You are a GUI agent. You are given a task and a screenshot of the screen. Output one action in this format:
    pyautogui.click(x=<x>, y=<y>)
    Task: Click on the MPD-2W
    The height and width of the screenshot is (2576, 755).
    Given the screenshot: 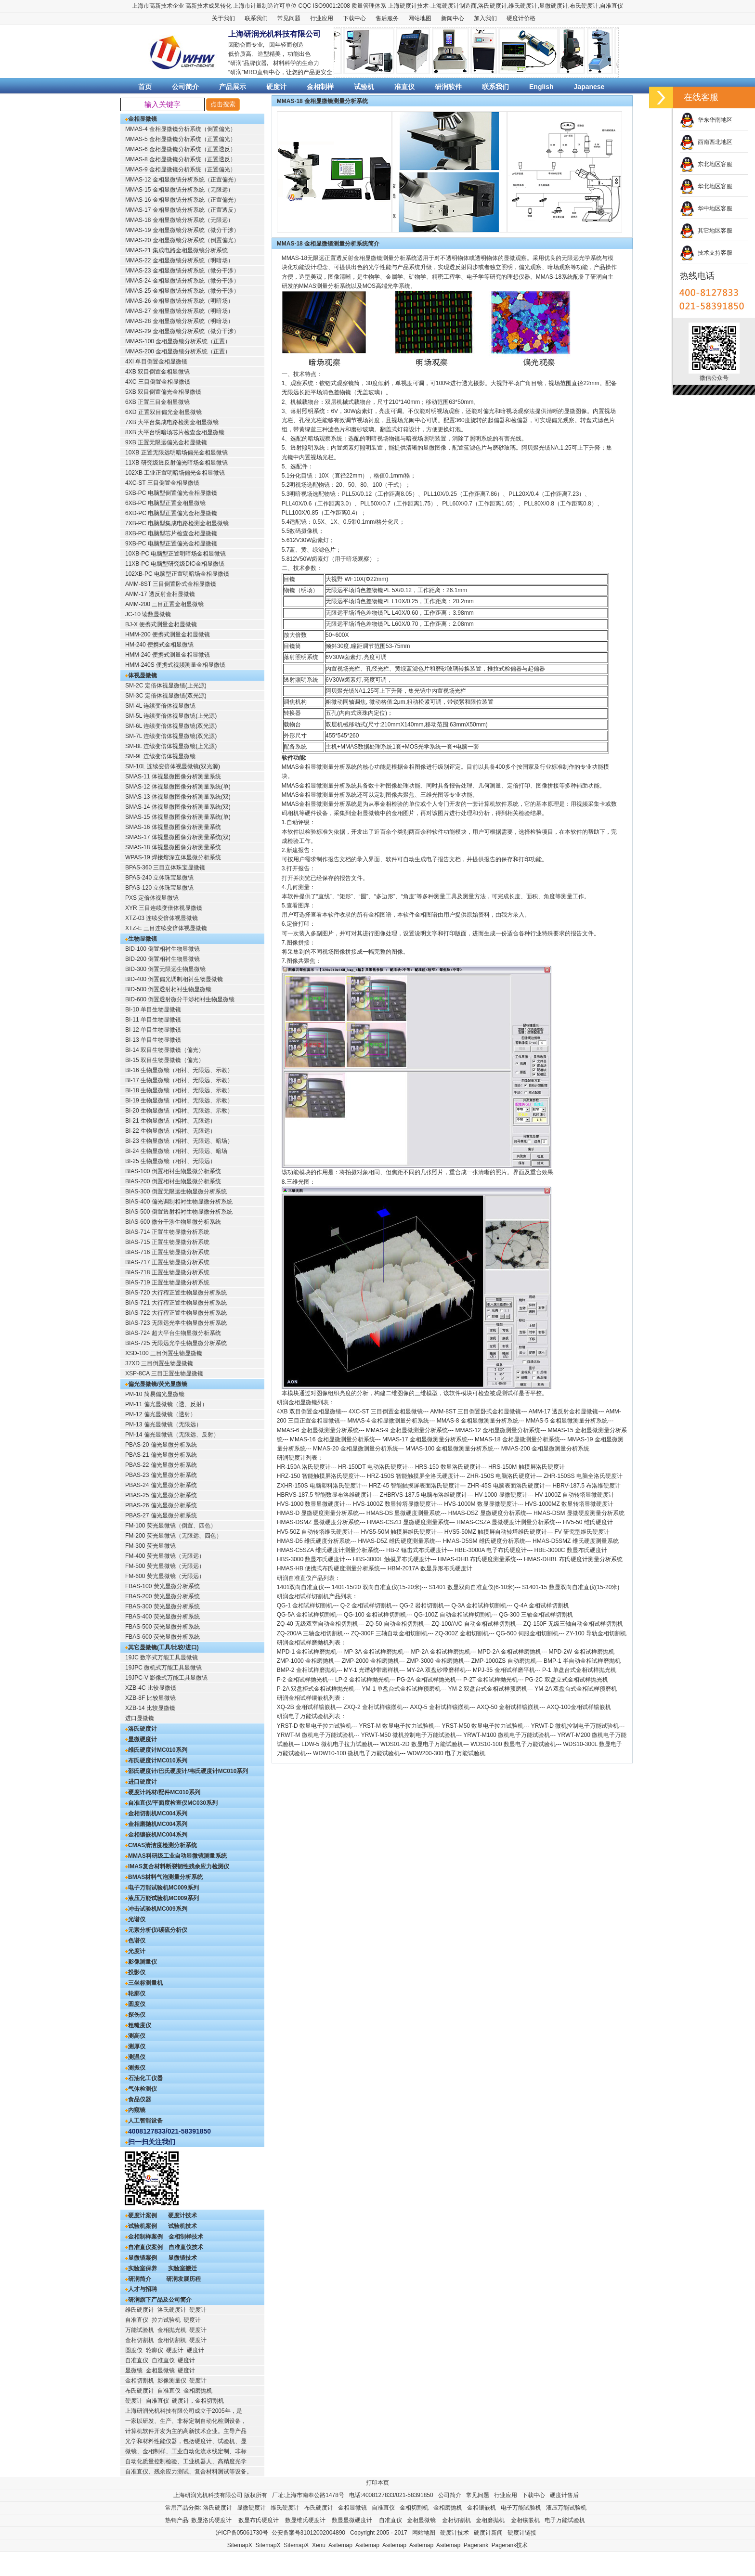 What is the action you would take?
    pyautogui.click(x=561, y=1651)
    